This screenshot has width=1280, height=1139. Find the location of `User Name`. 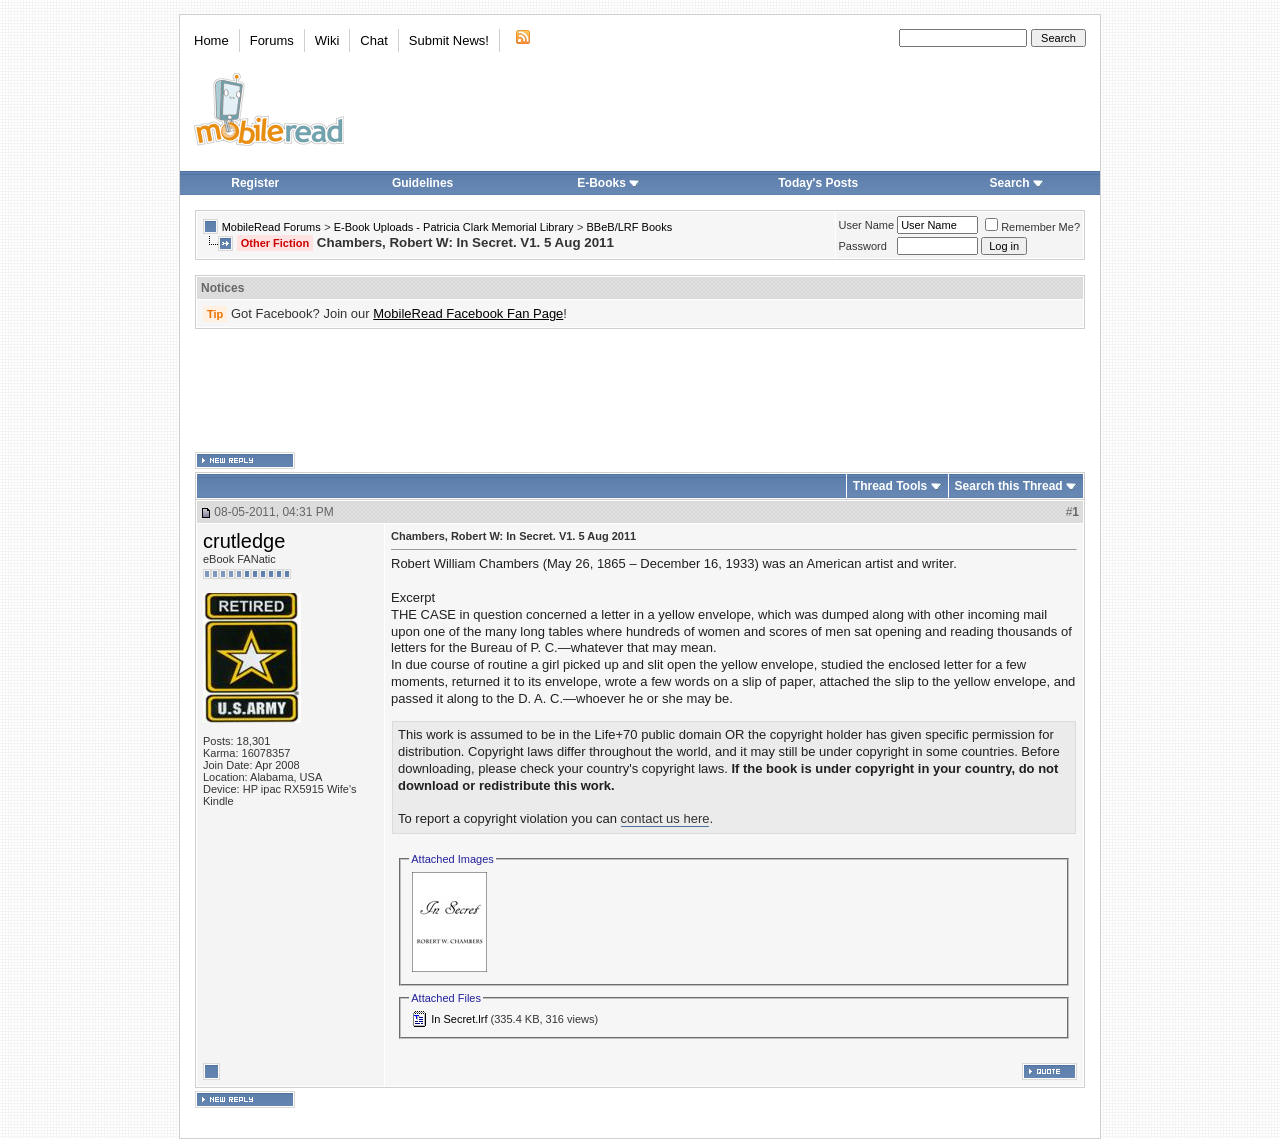

User Name is located at coordinates (867, 225).